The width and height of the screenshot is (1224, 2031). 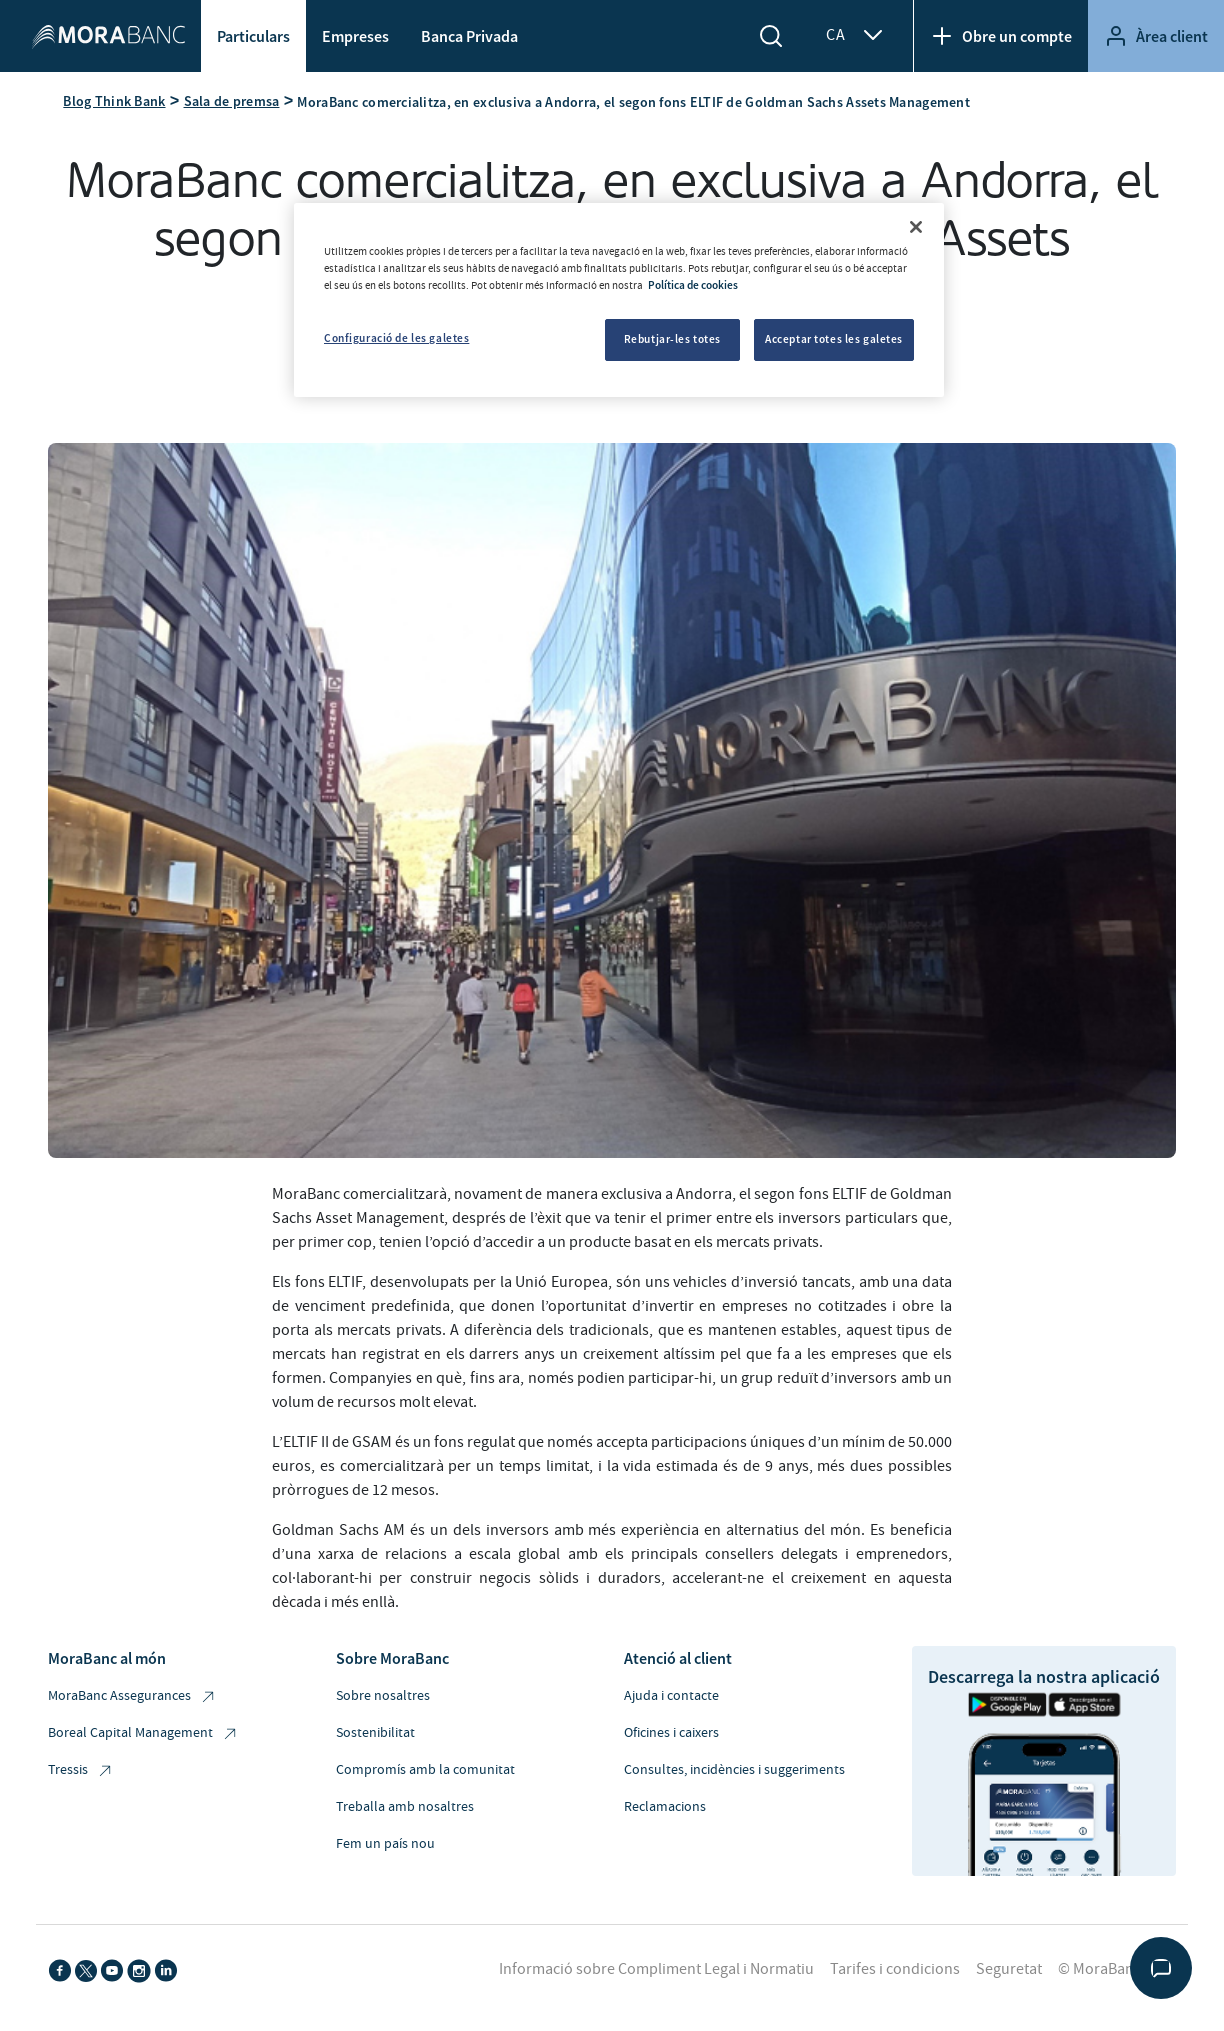 I want to click on Sostenibilitat, so click(x=375, y=1733).